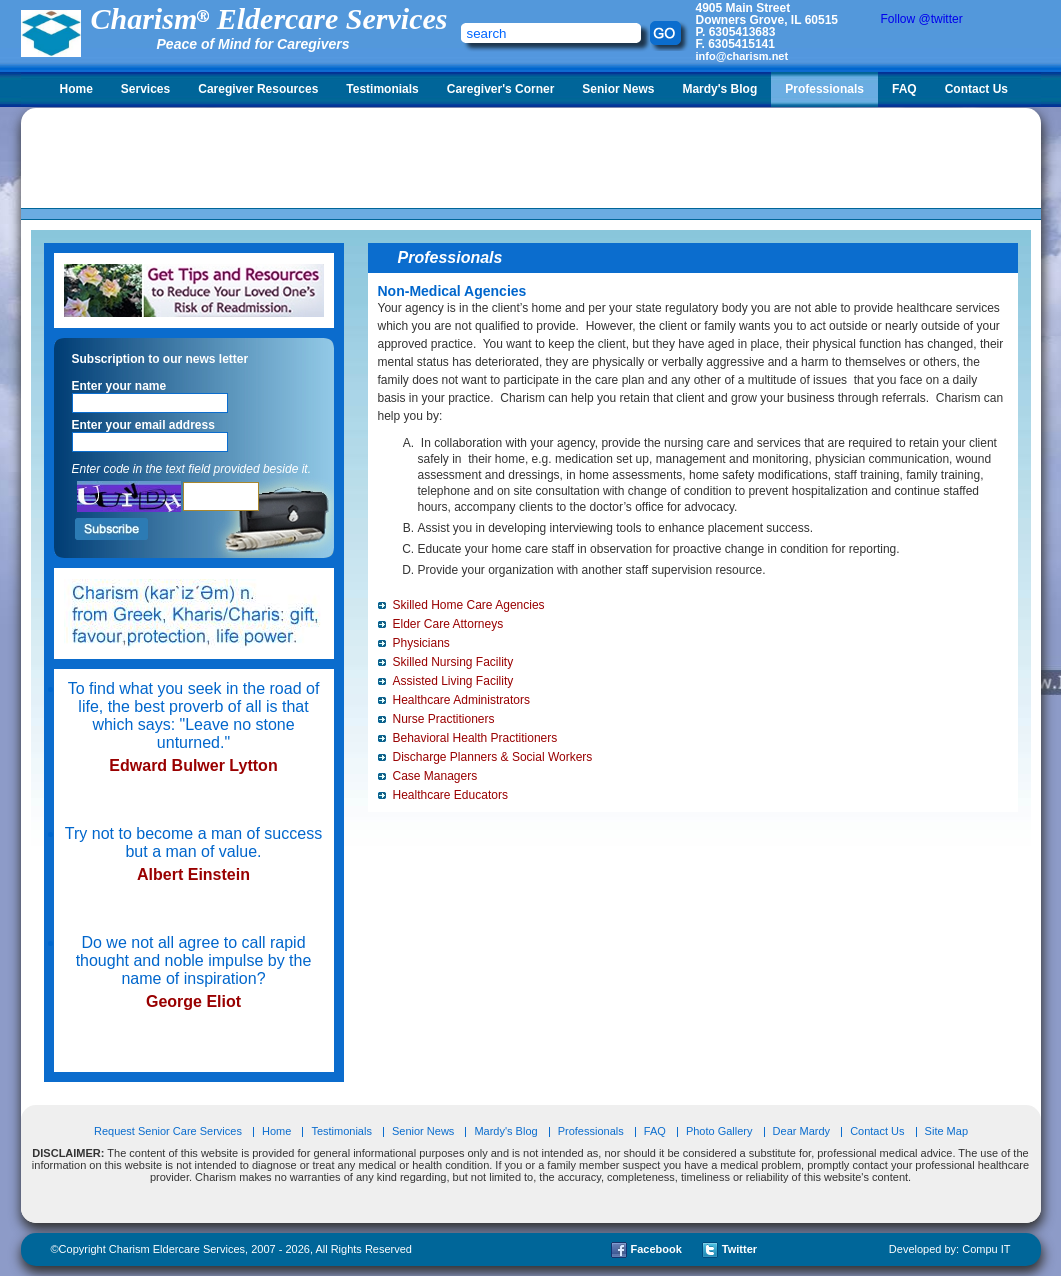 The image size is (1061, 1276). I want to click on Services, so click(145, 89).